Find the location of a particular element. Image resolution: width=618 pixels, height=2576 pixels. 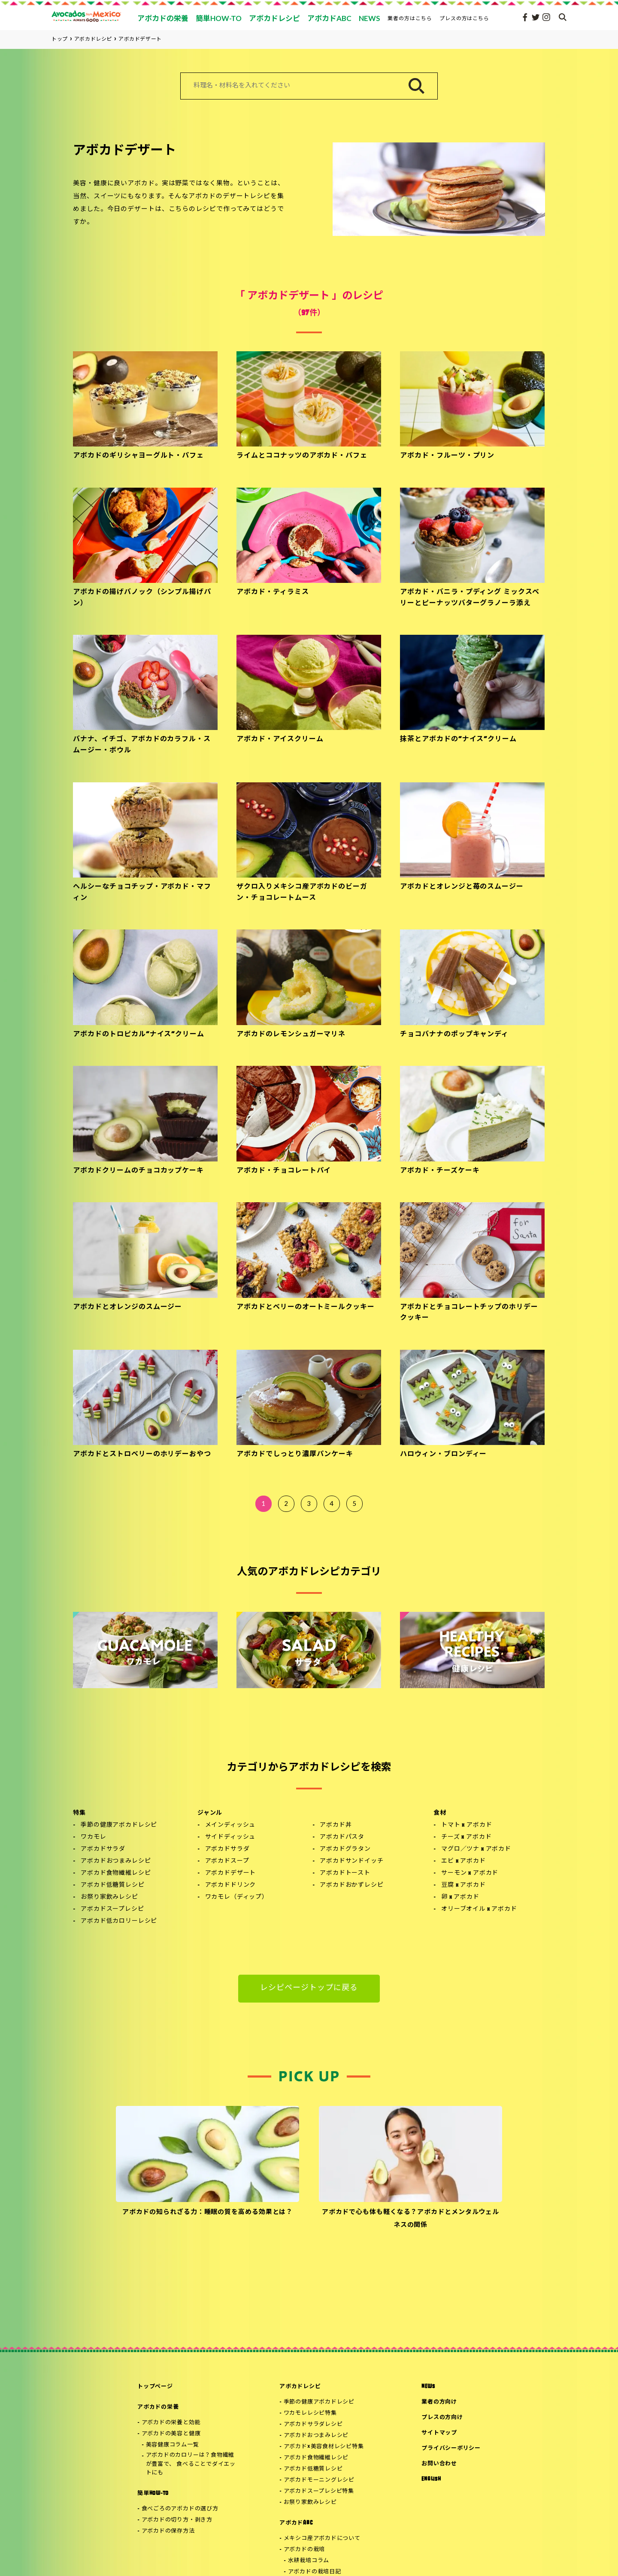

エビ x アボカド is located at coordinates (463, 1861).